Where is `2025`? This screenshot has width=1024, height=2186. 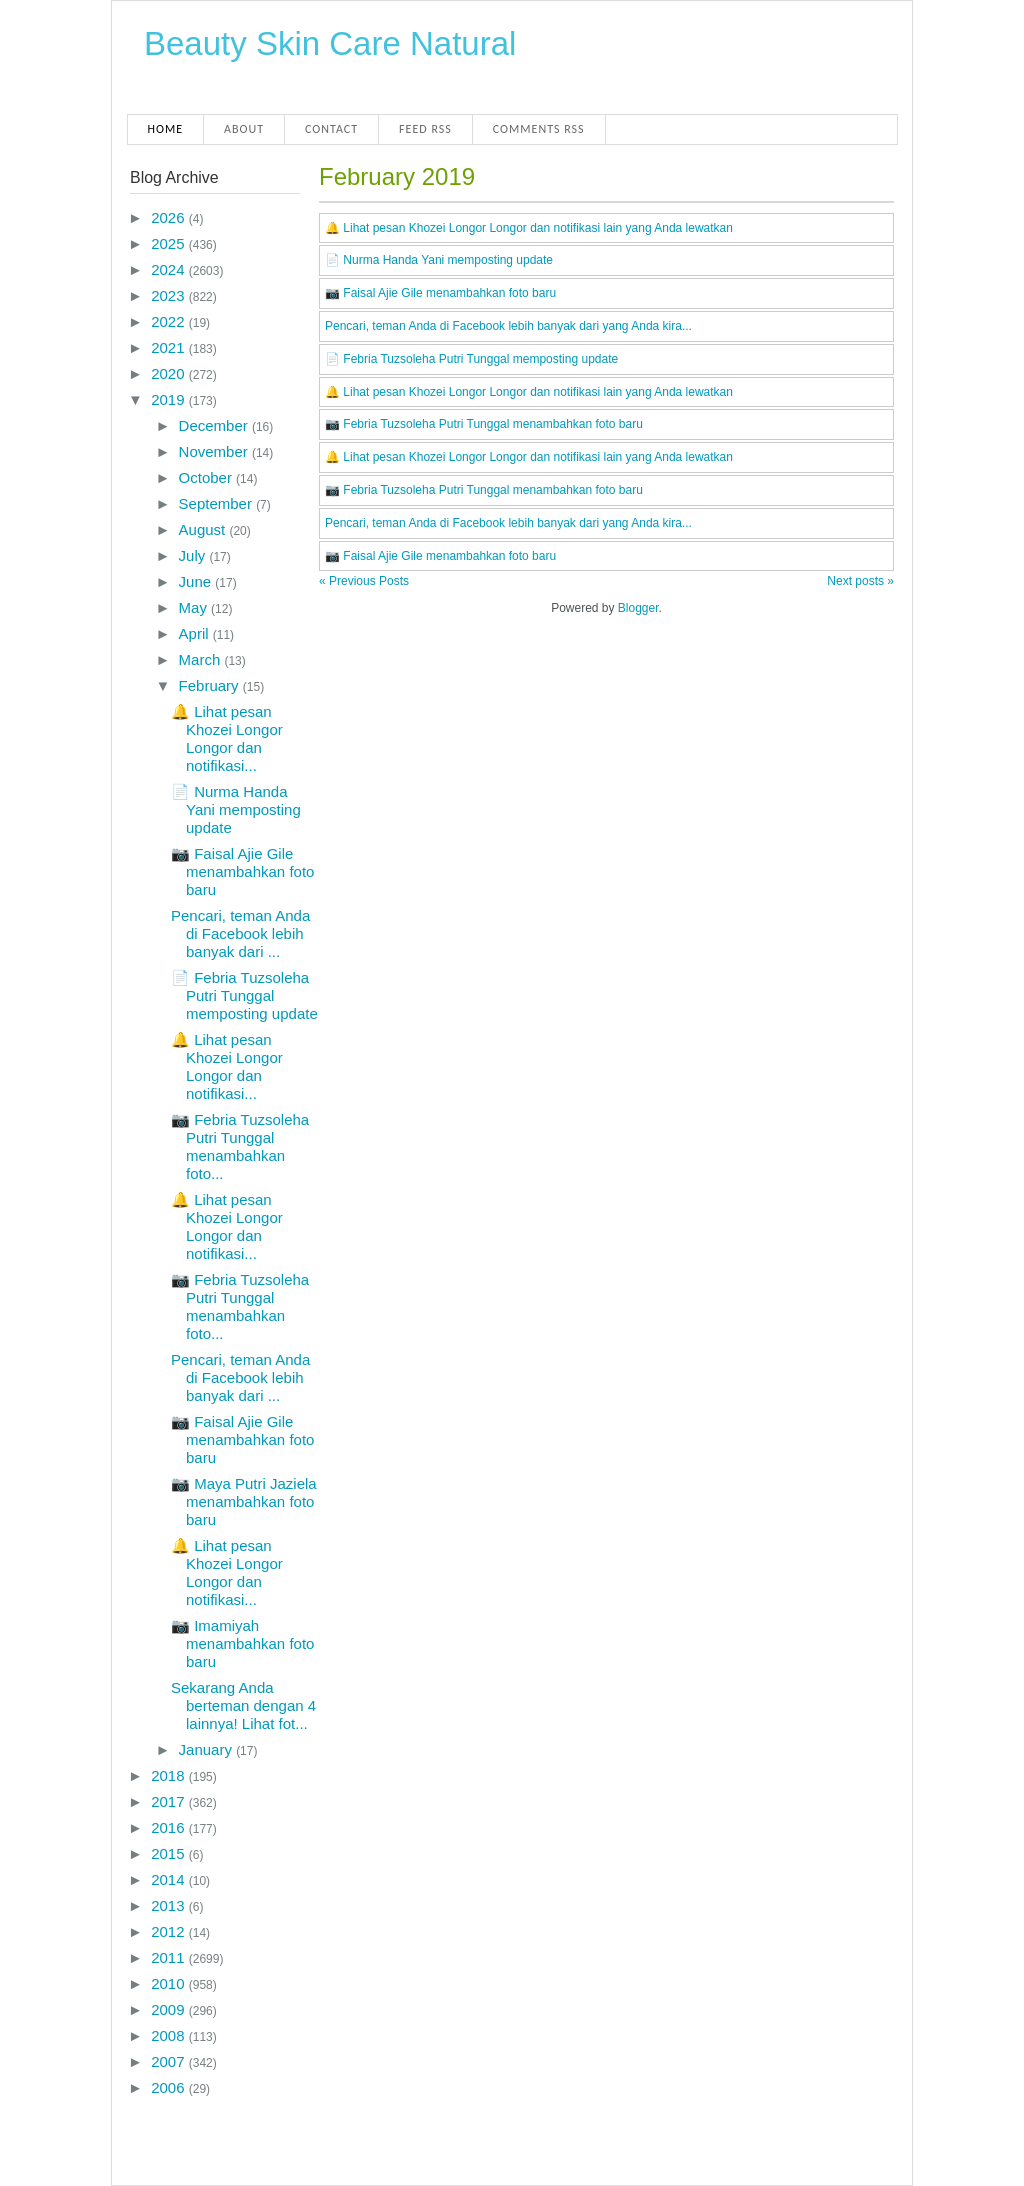
2025 is located at coordinates (170, 243).